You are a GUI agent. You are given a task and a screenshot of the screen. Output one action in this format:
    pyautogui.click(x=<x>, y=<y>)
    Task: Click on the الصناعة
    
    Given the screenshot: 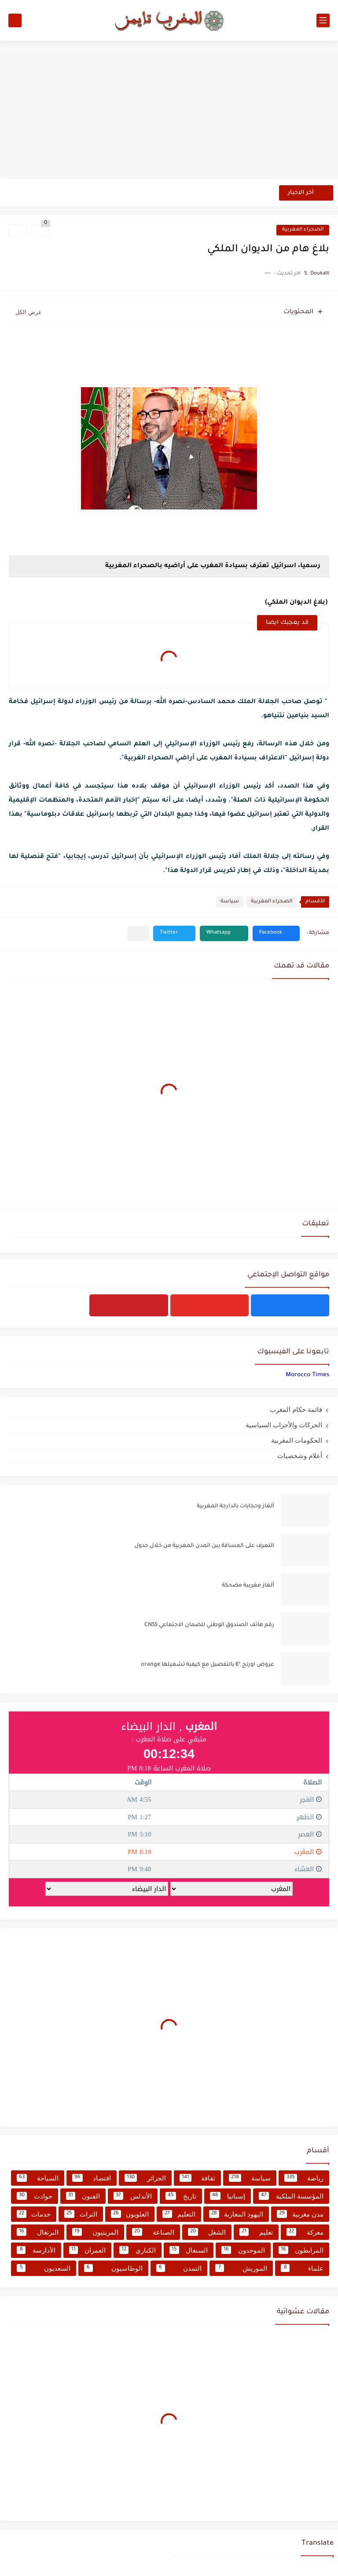 What is the action you would take?
    pyautogui.click(x=153, y=2232)
    